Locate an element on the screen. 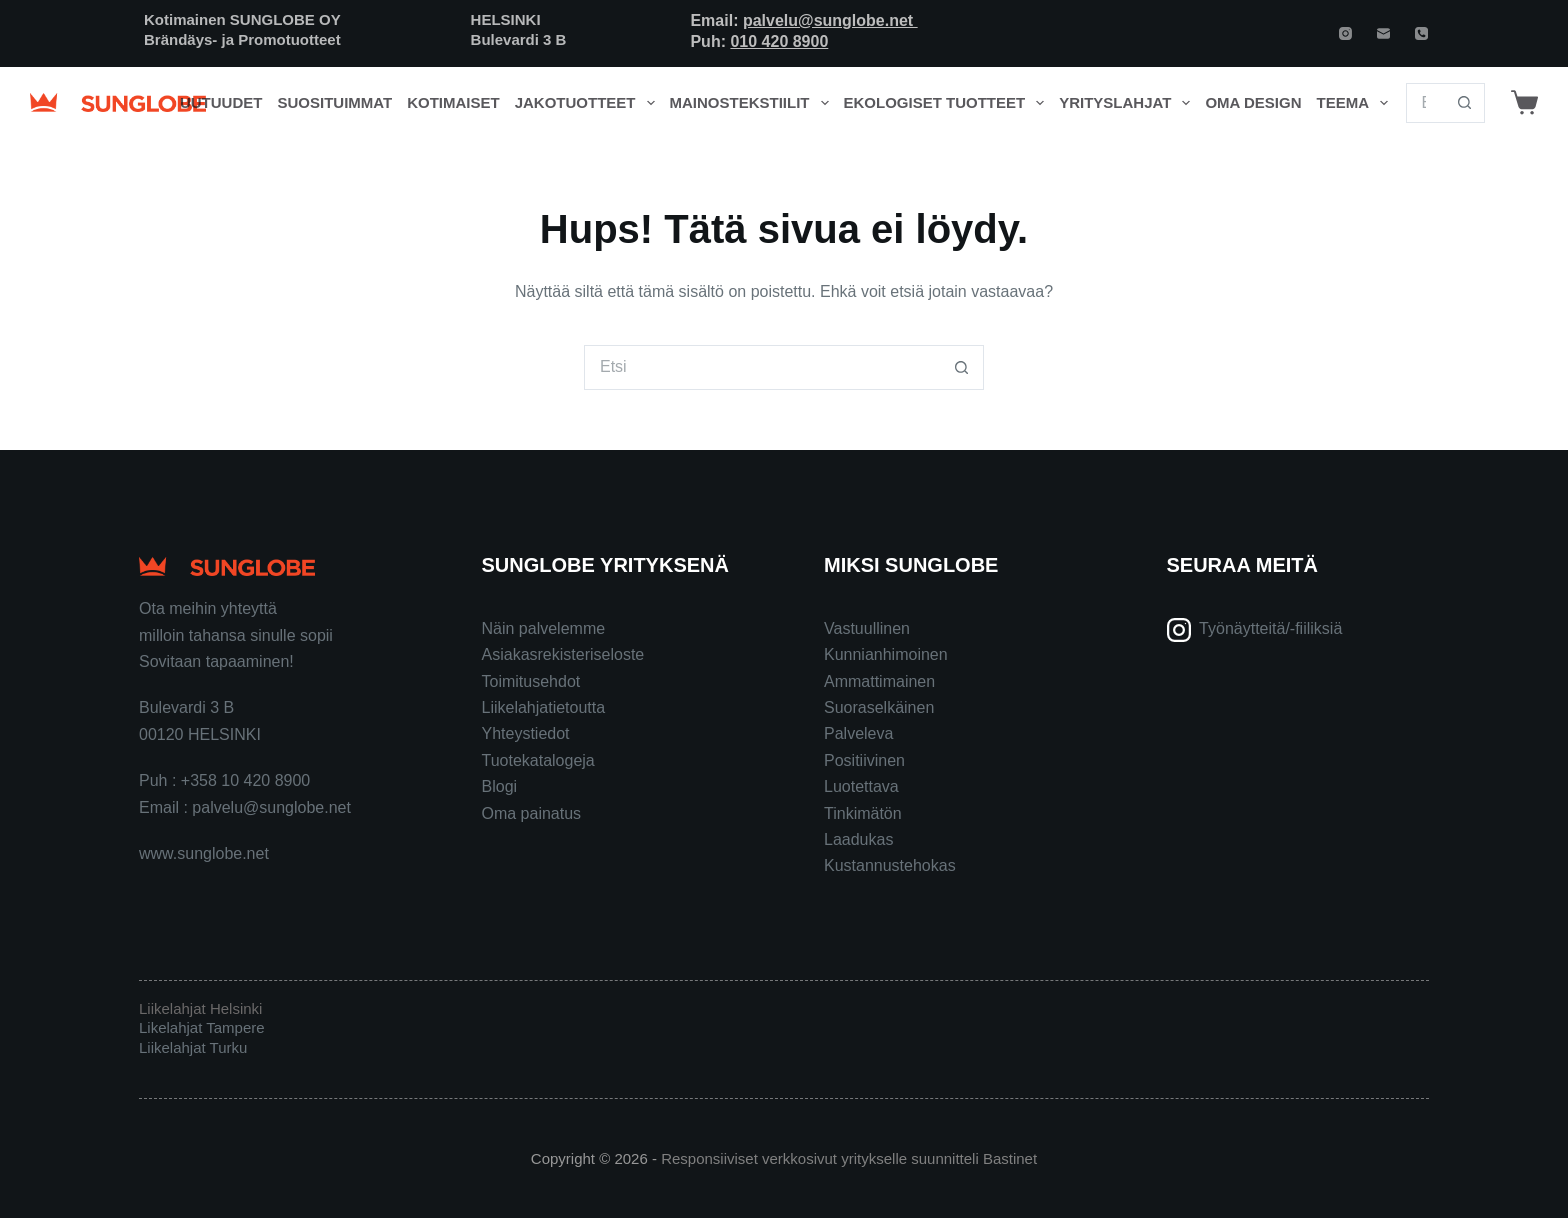  Yrityslahjat is located at coordinates (1128, 103).